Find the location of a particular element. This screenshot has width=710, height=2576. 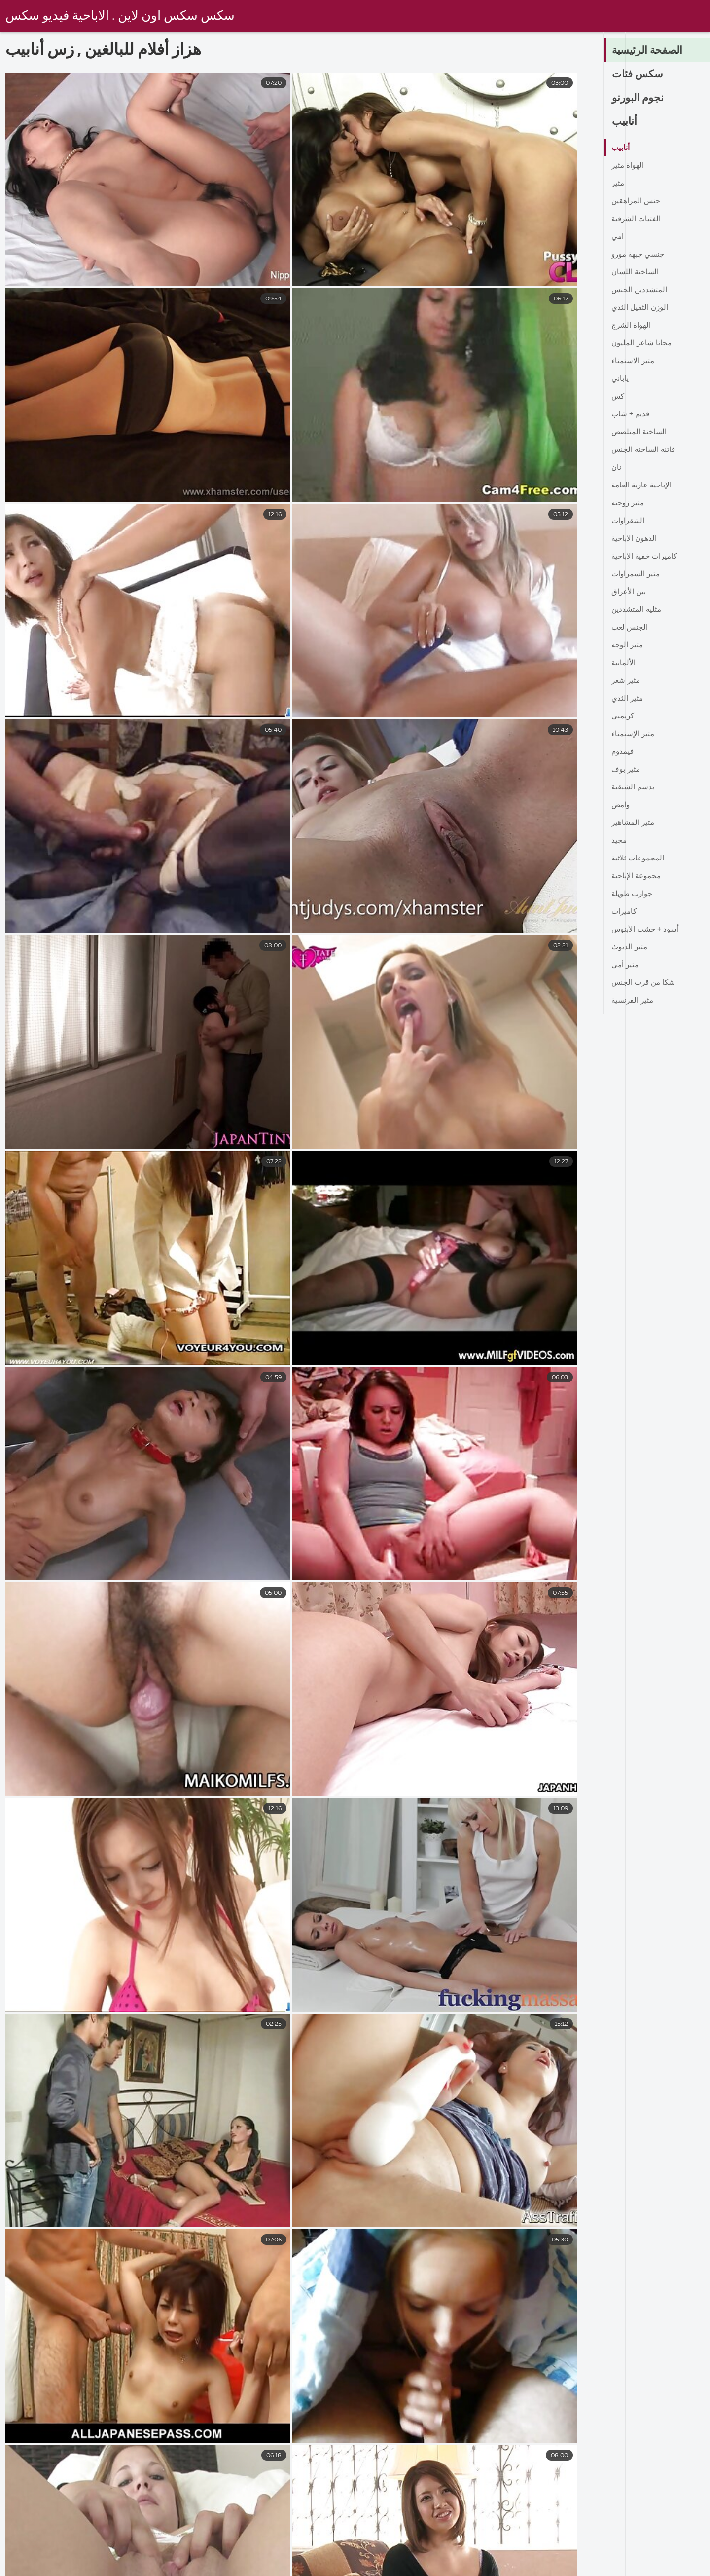

الفتيات الشرقية is located at coordinates (637, 219).